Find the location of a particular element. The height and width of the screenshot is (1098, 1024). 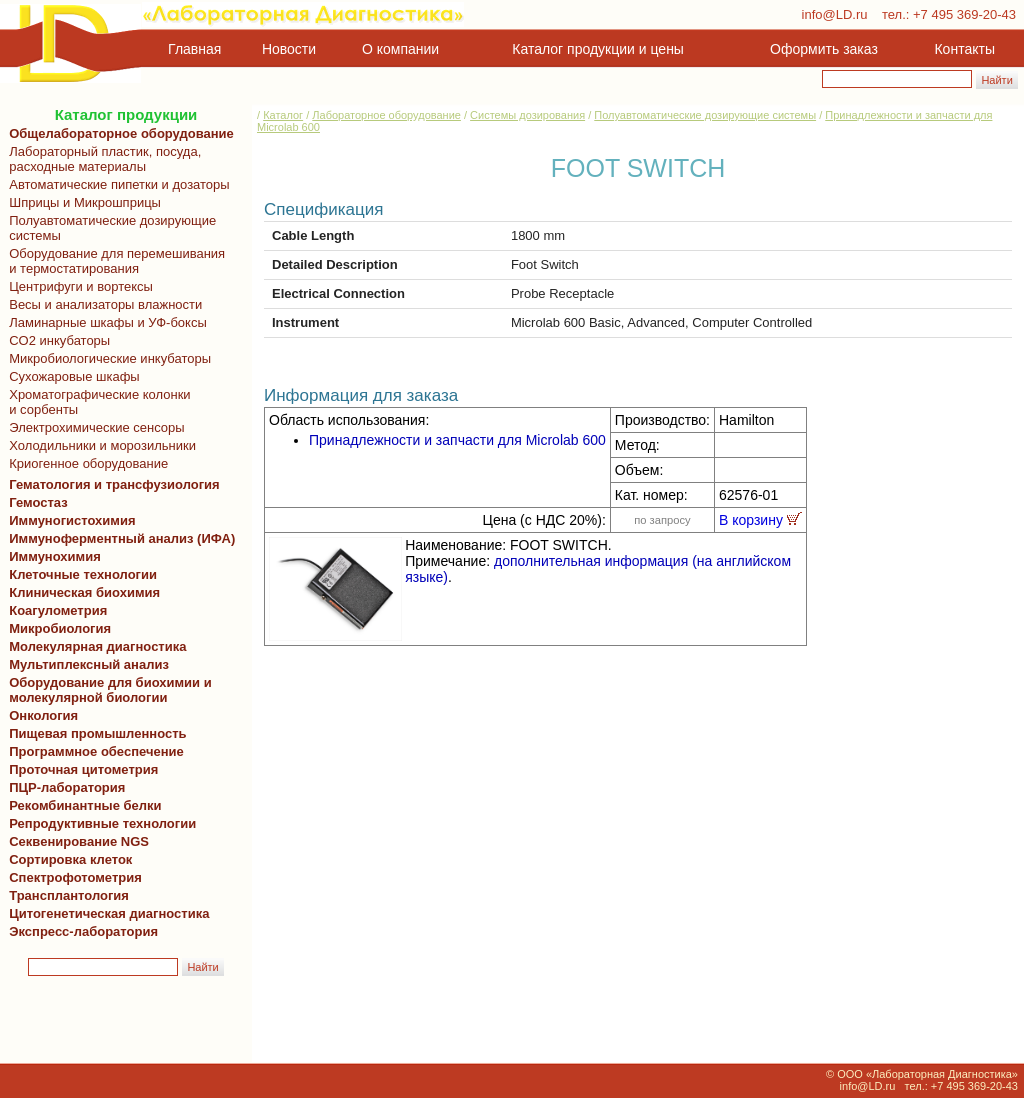

Коагулометрия is located at coordinates (58, 610).